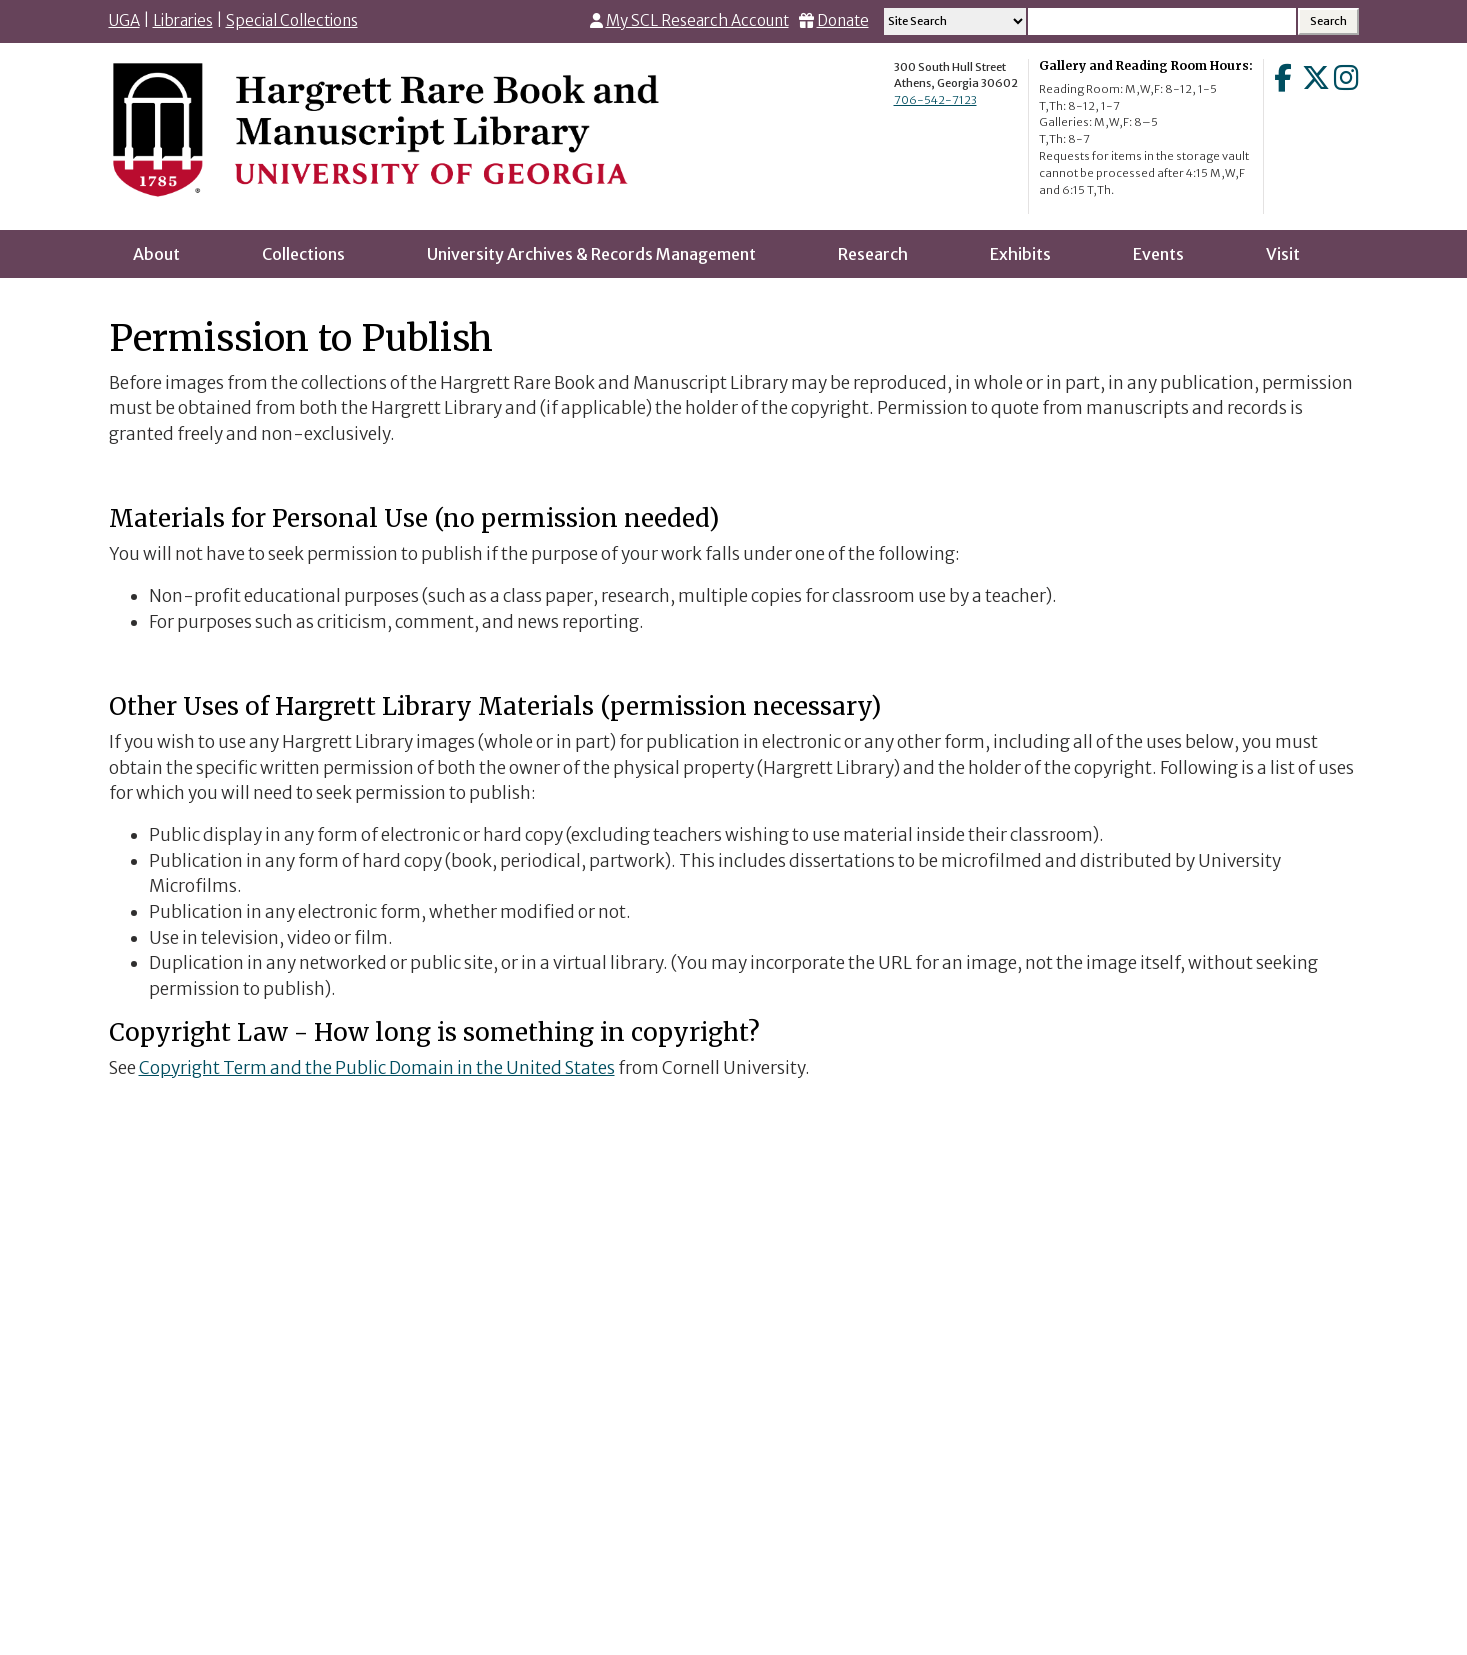 This screenshot has width=1467, height=1655. I want to click on University Archives & Records Management [menuitem], so click(591, 254).